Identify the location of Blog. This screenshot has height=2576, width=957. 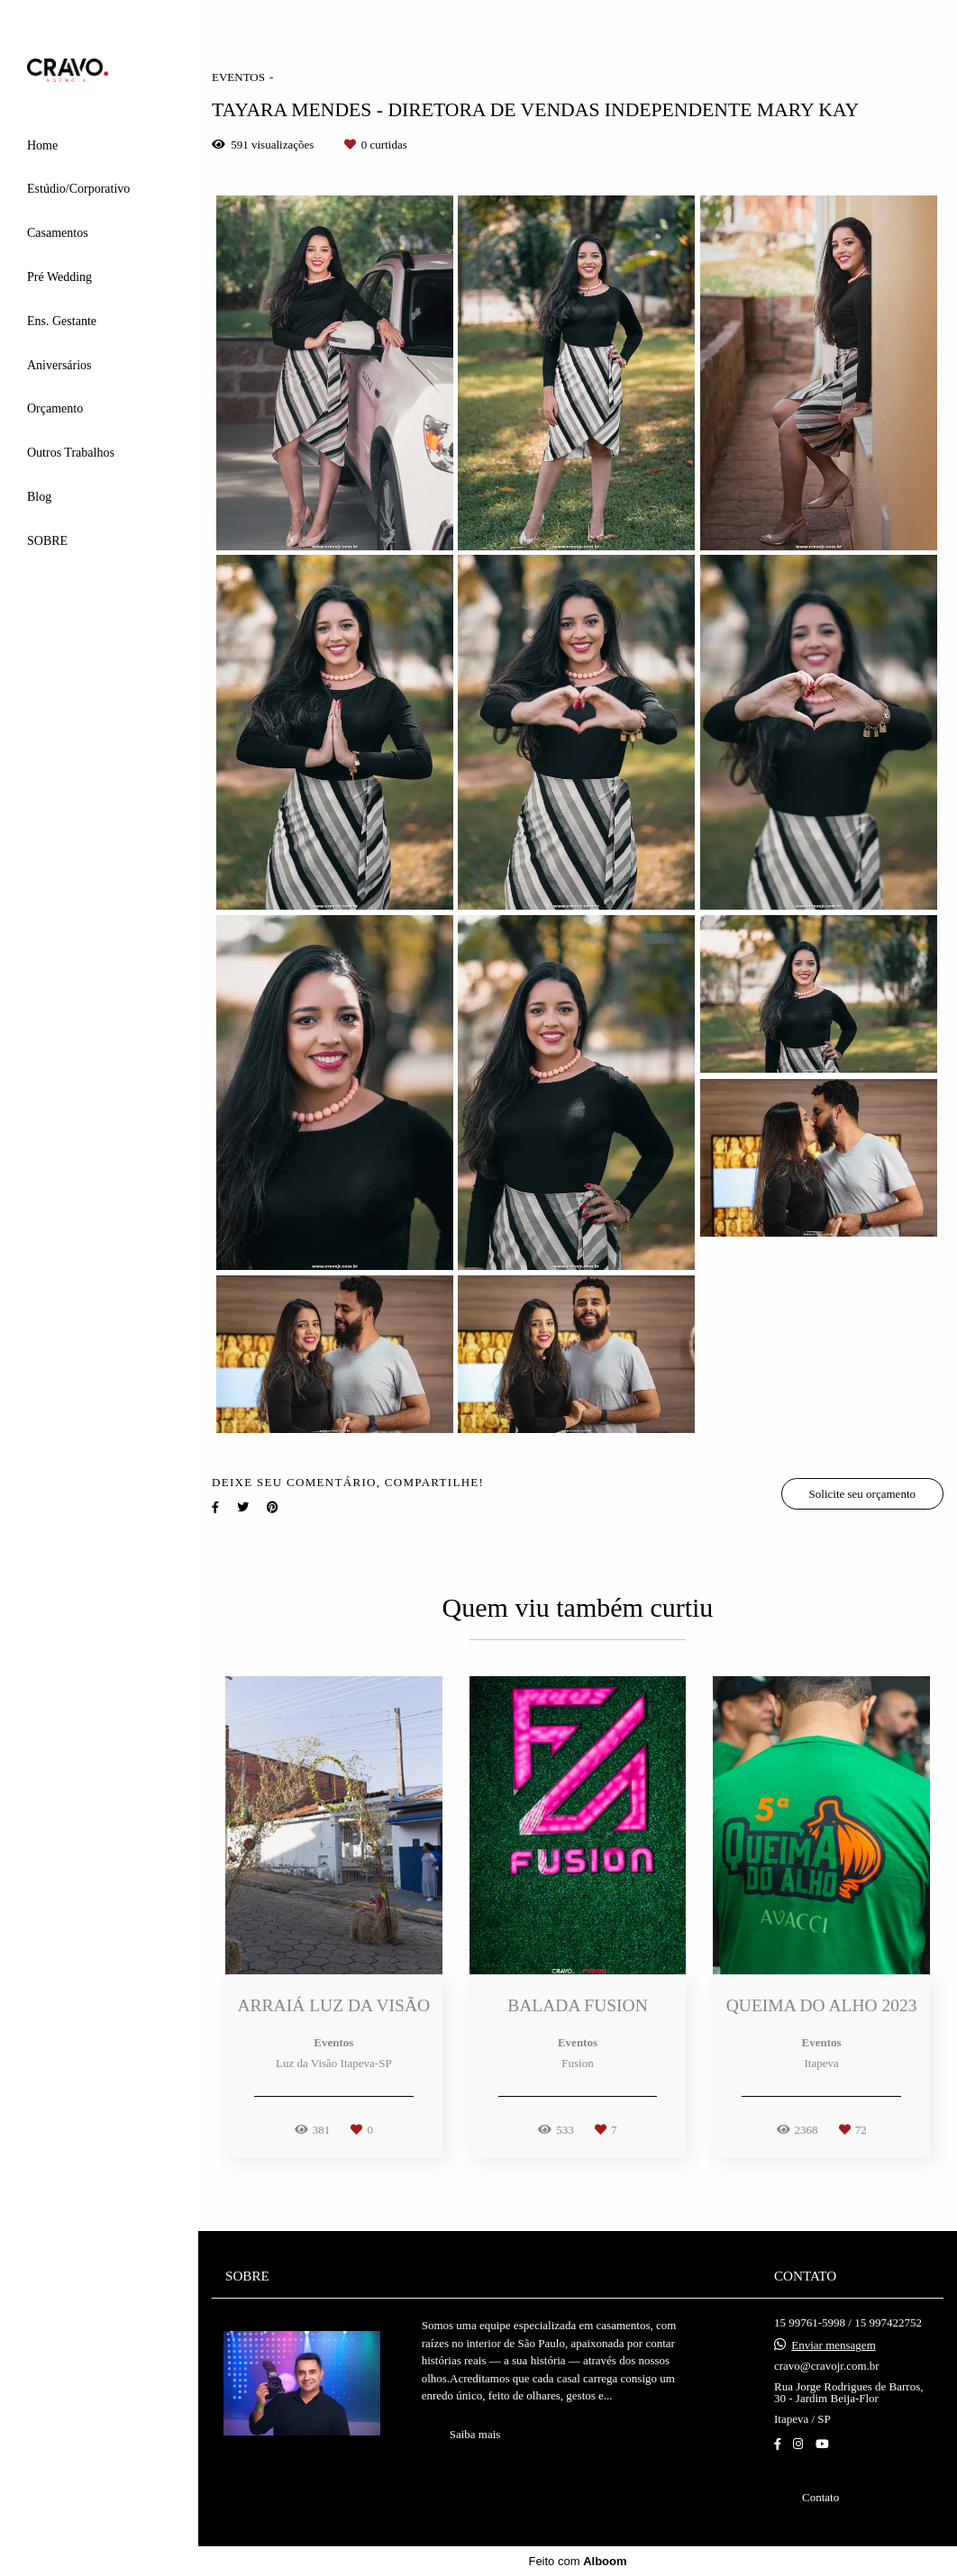
(39, 496).